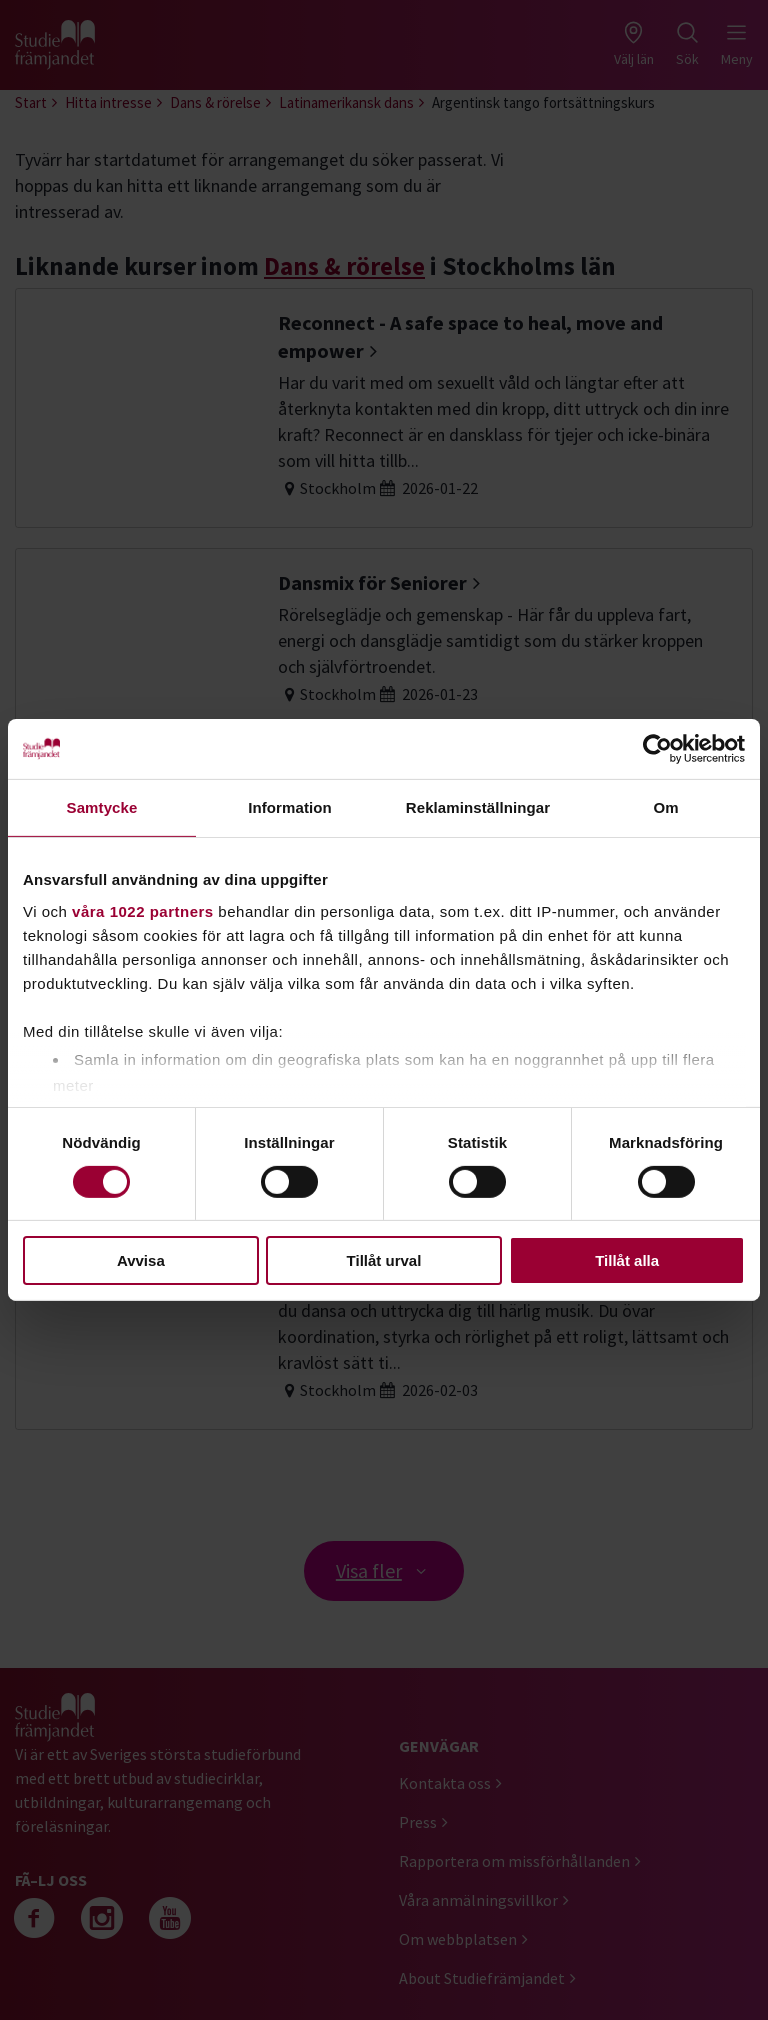  Describe the element at coordinates (290, 807) in the screenshot. I see `Information [tab]` at that location.